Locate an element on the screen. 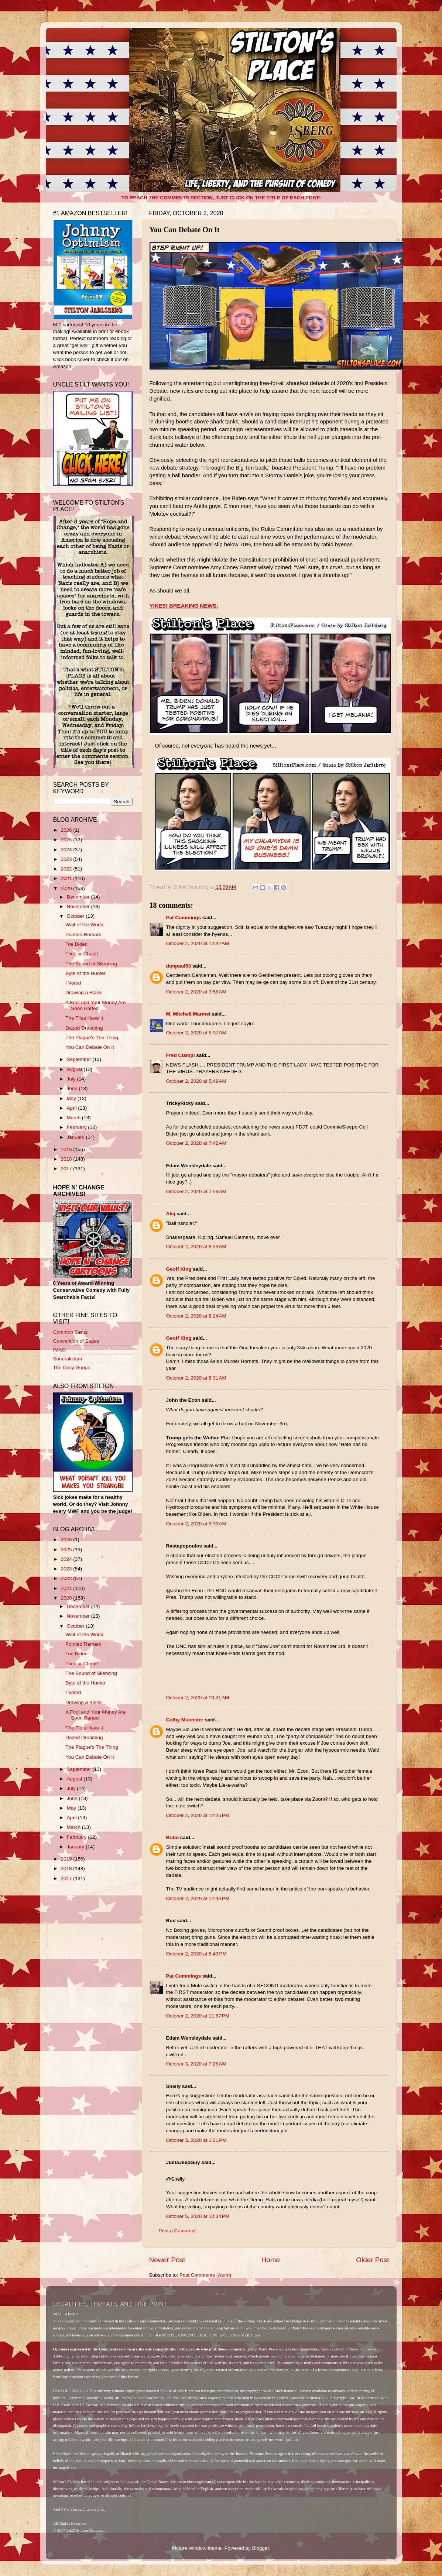 The height and width of the screenshot is (2576, 442). Post a Comment is located at coordinates (177, 2230).